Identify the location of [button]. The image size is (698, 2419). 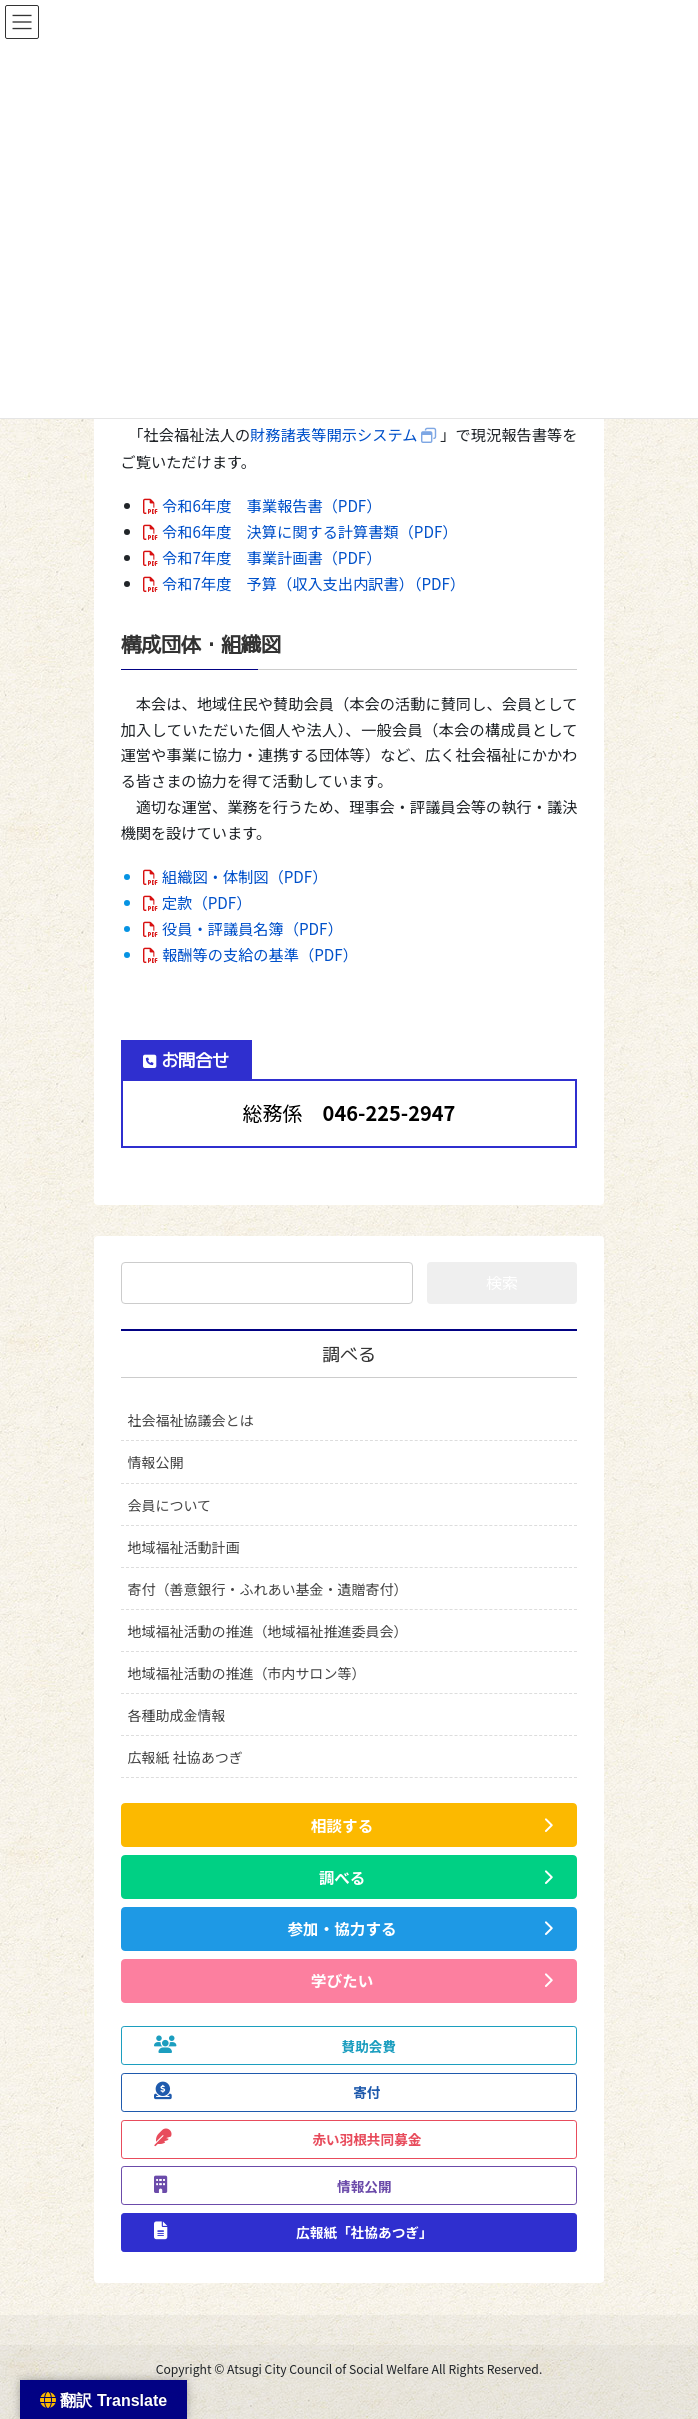
(349, 1825).